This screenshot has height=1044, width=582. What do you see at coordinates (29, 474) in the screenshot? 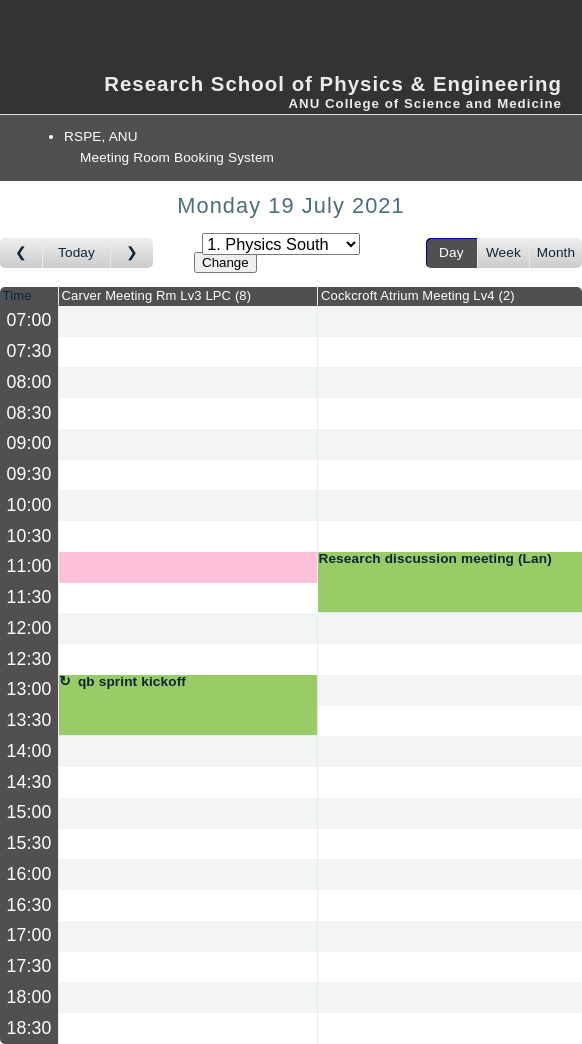
I see `09:30` at bounding box center [29, 474].